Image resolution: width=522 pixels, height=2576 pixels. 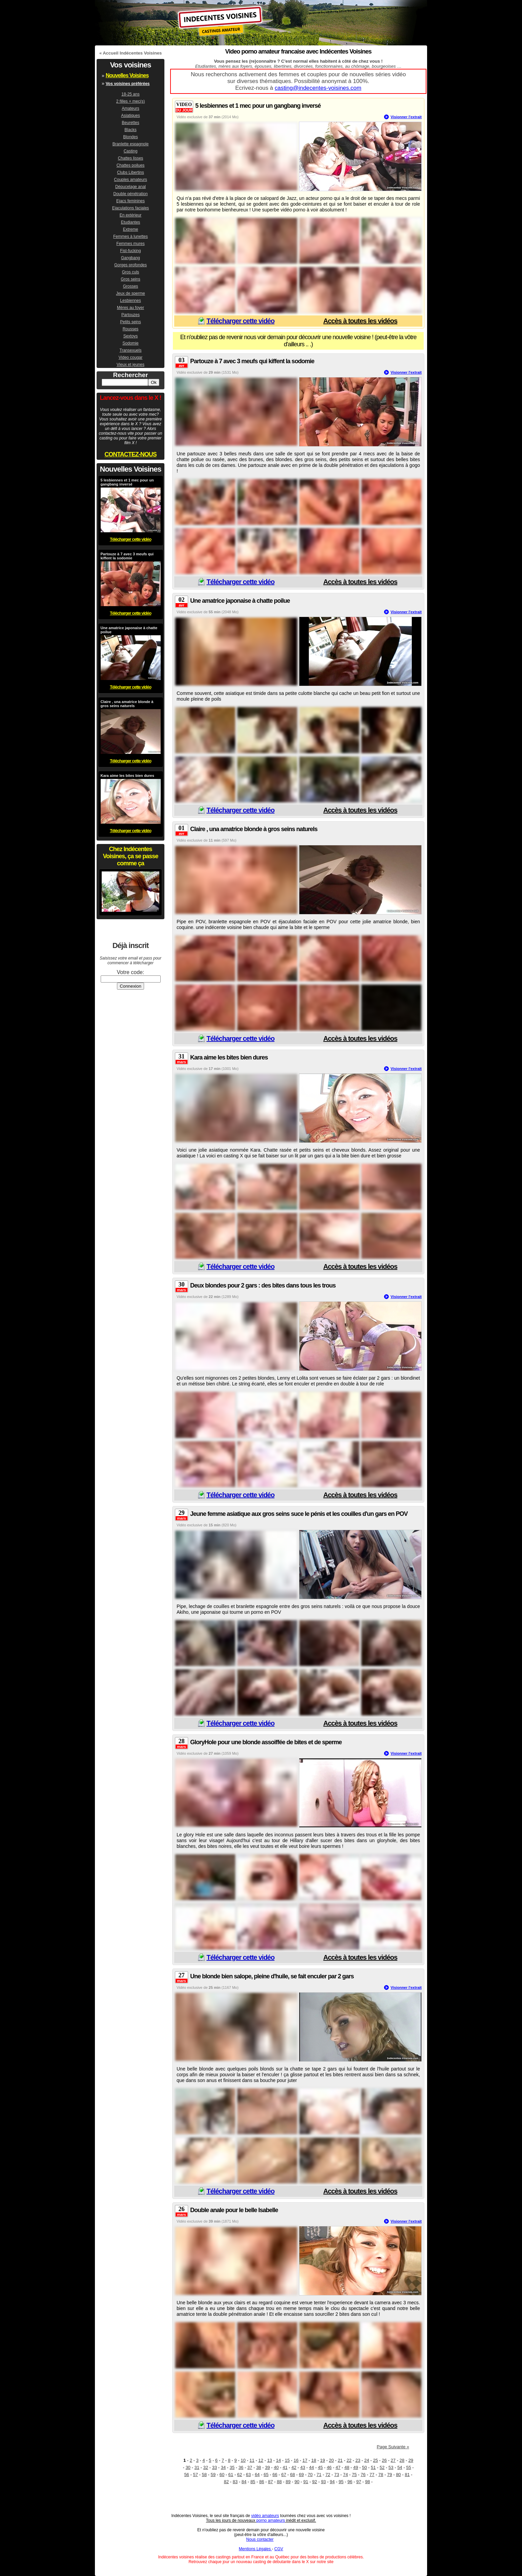 What do you see at coordinates (244, 2481) in the screenshot?
I see `84` at bounding box center [244, 2481].